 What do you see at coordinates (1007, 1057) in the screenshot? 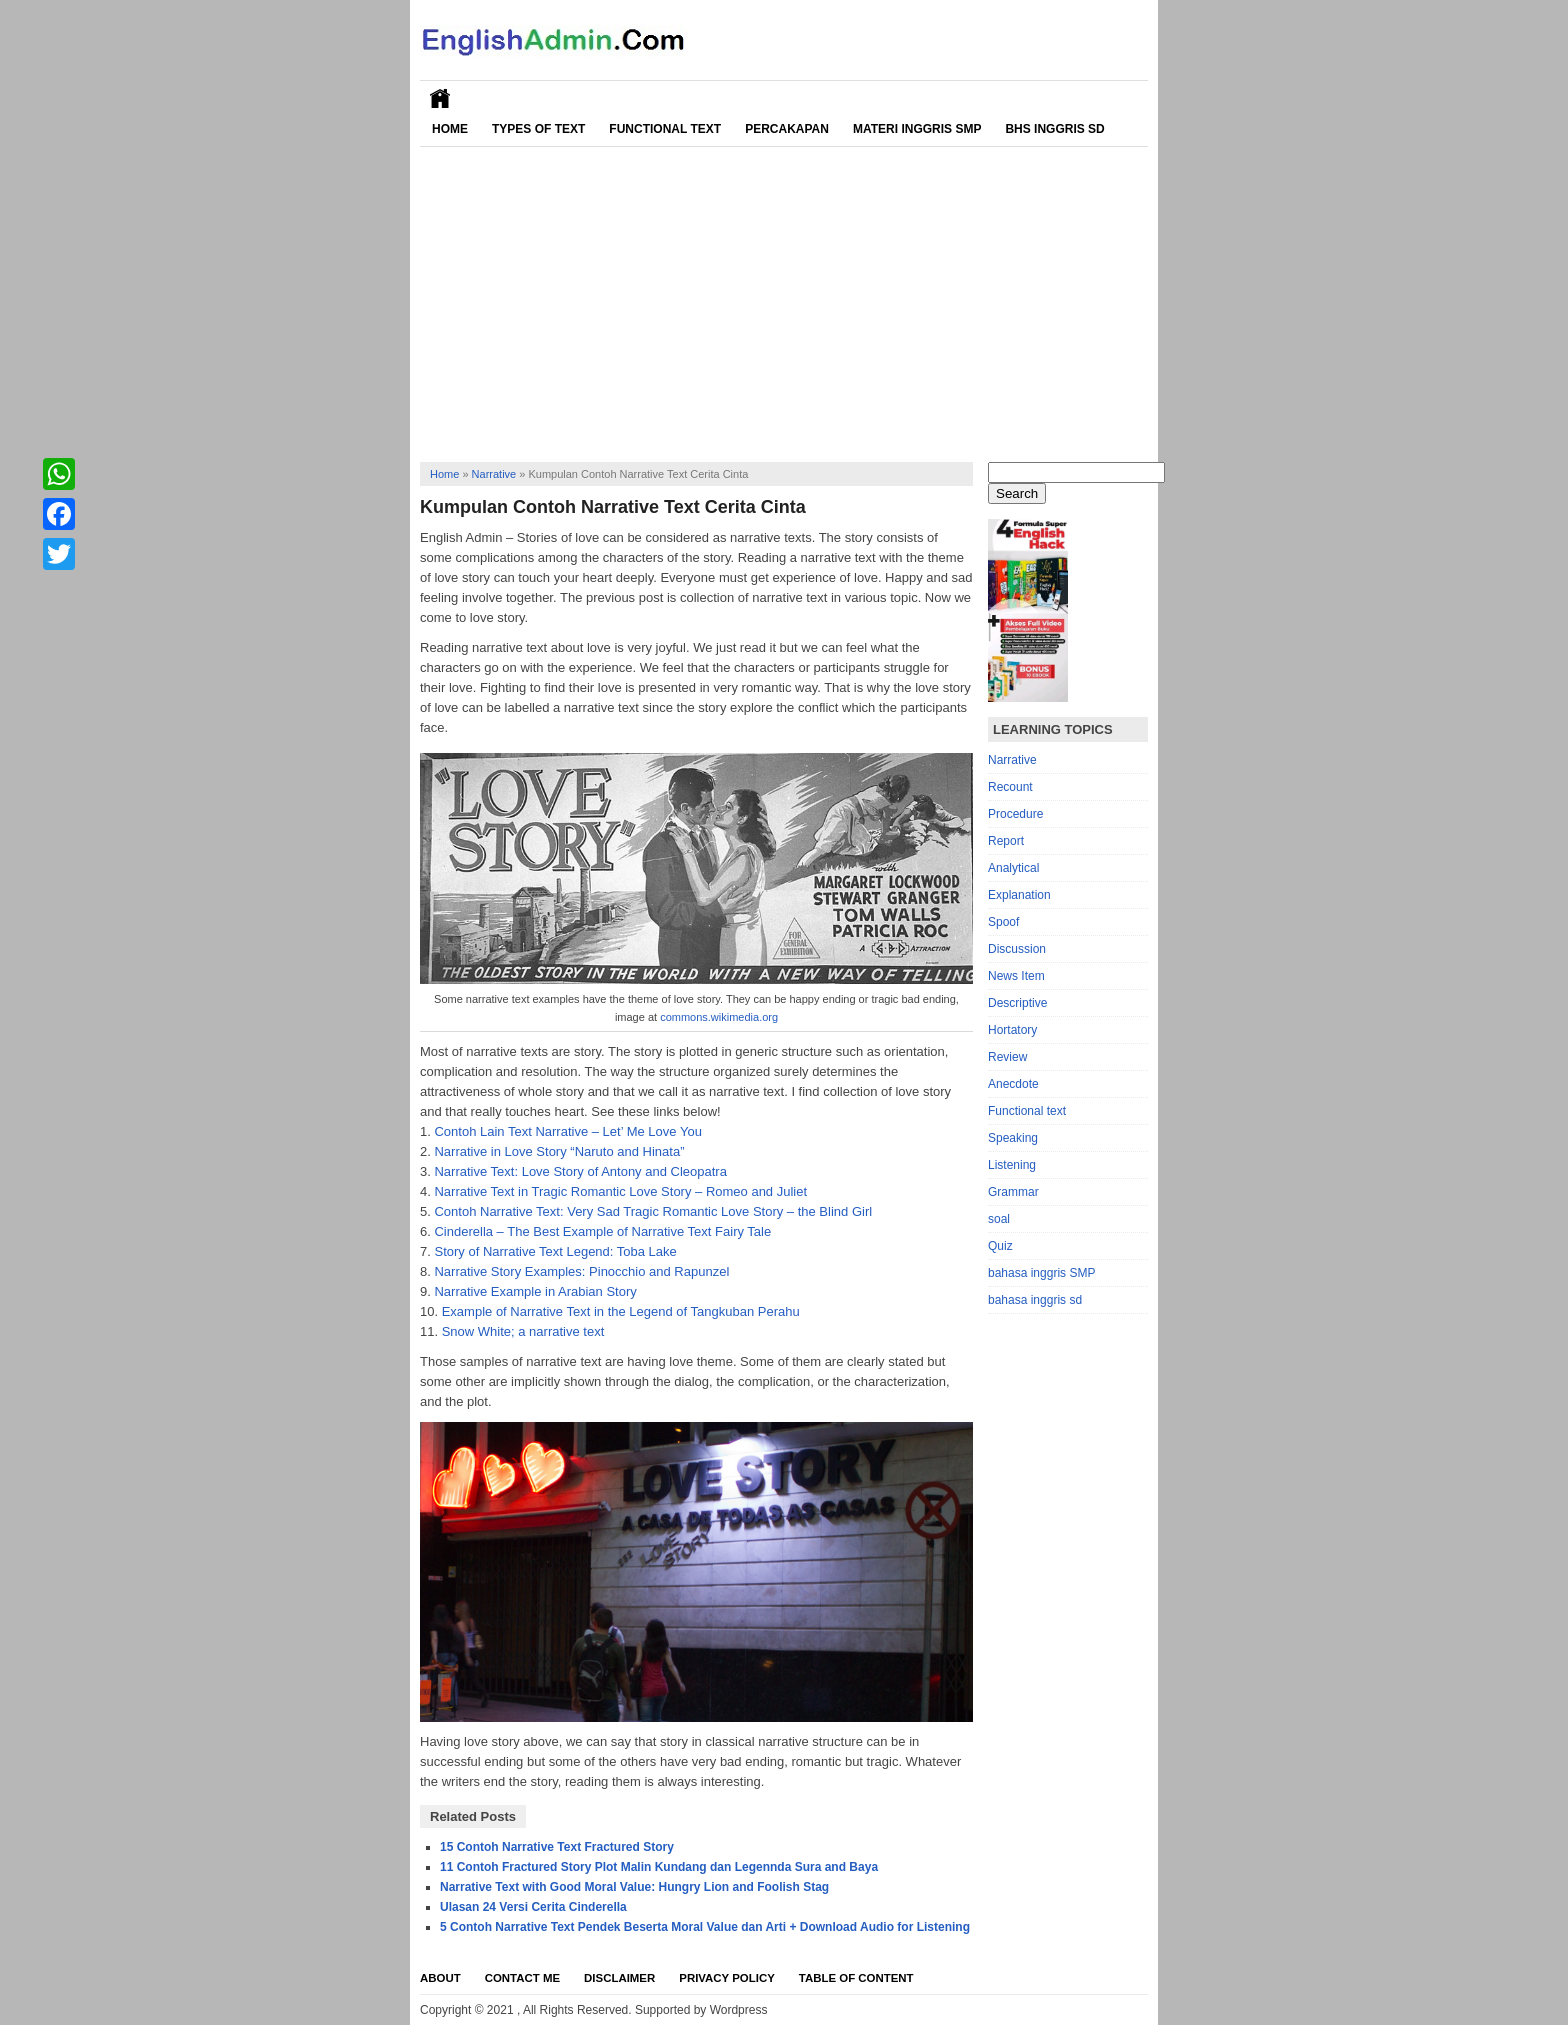
I see `Review` at bounding box center [1007, 1057].